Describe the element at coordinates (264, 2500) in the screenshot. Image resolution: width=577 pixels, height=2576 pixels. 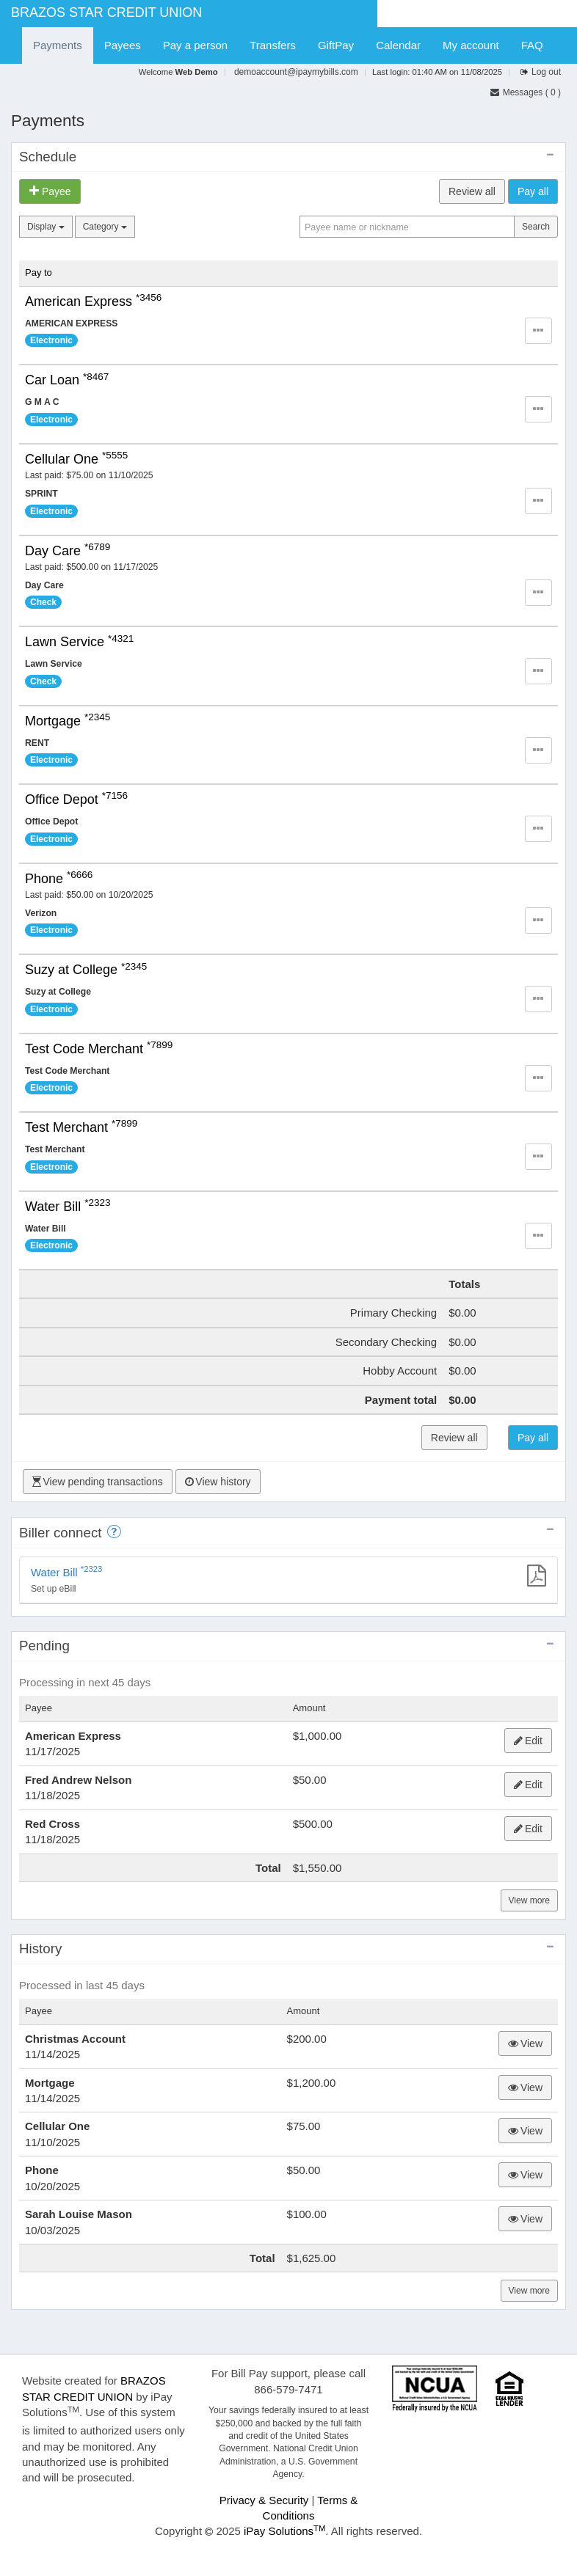
I see `Privacy & Security [Click to view Privacy & Security]` at that location.